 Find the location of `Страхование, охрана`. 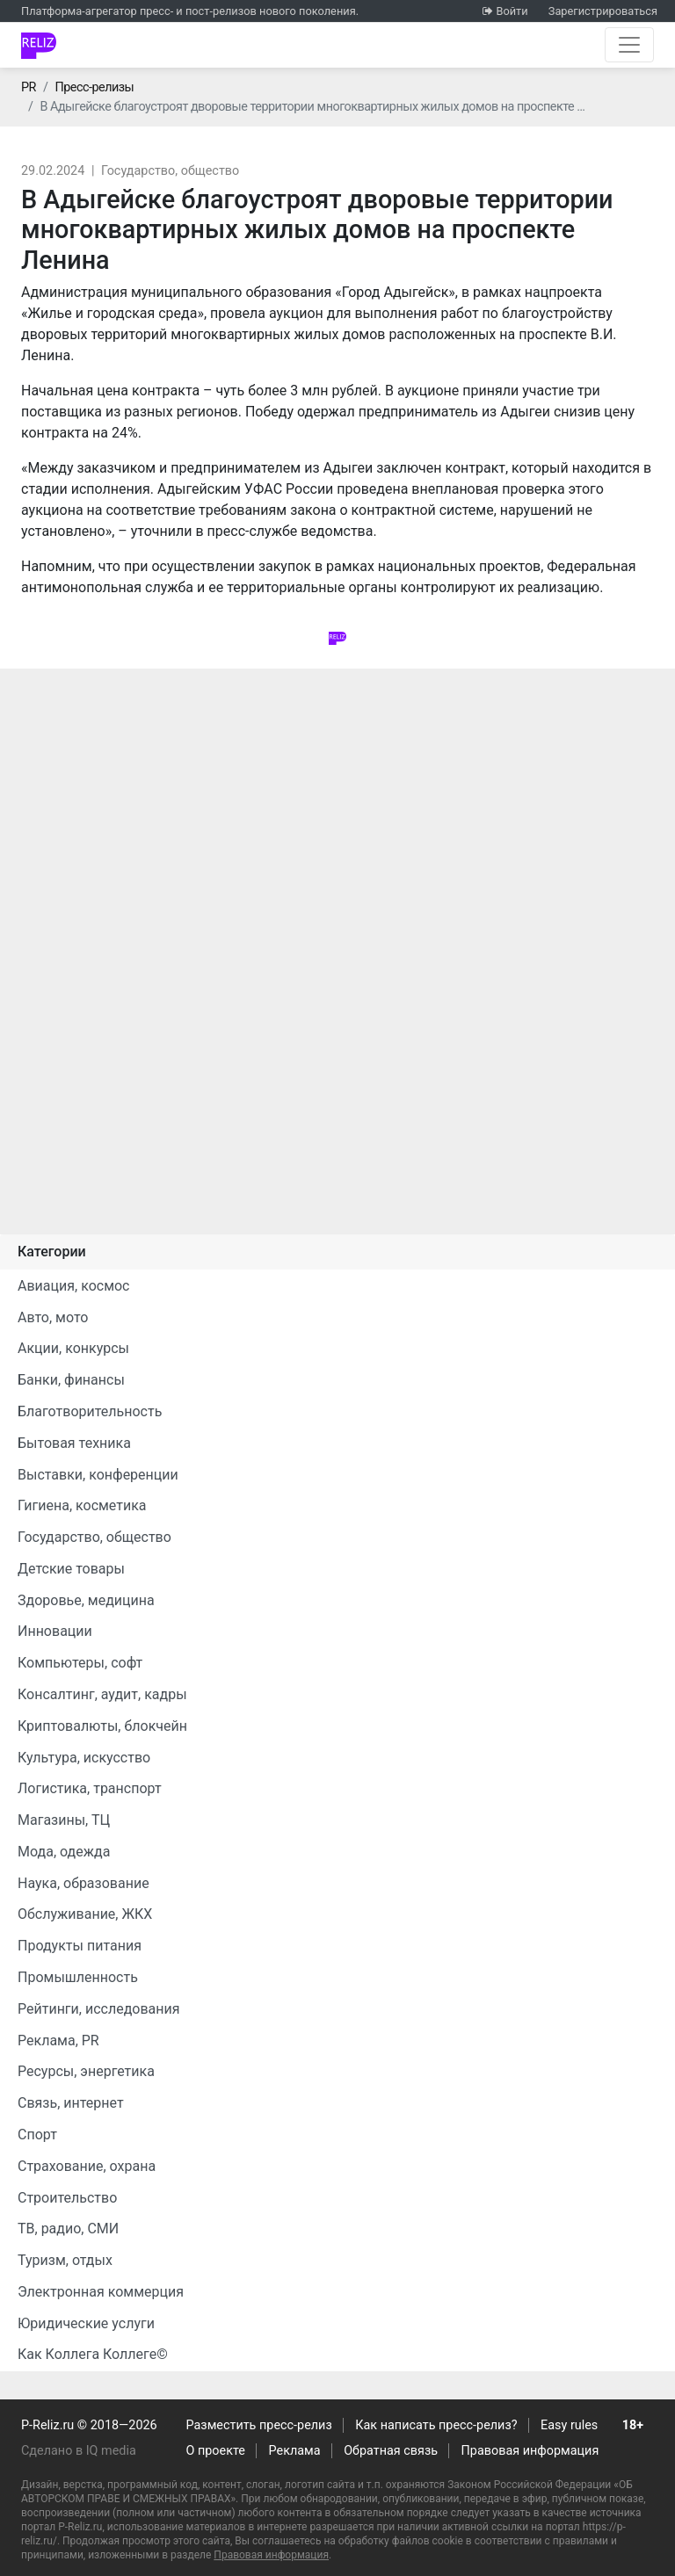

Страхование, охрана is located at coordinates (87, 2166).